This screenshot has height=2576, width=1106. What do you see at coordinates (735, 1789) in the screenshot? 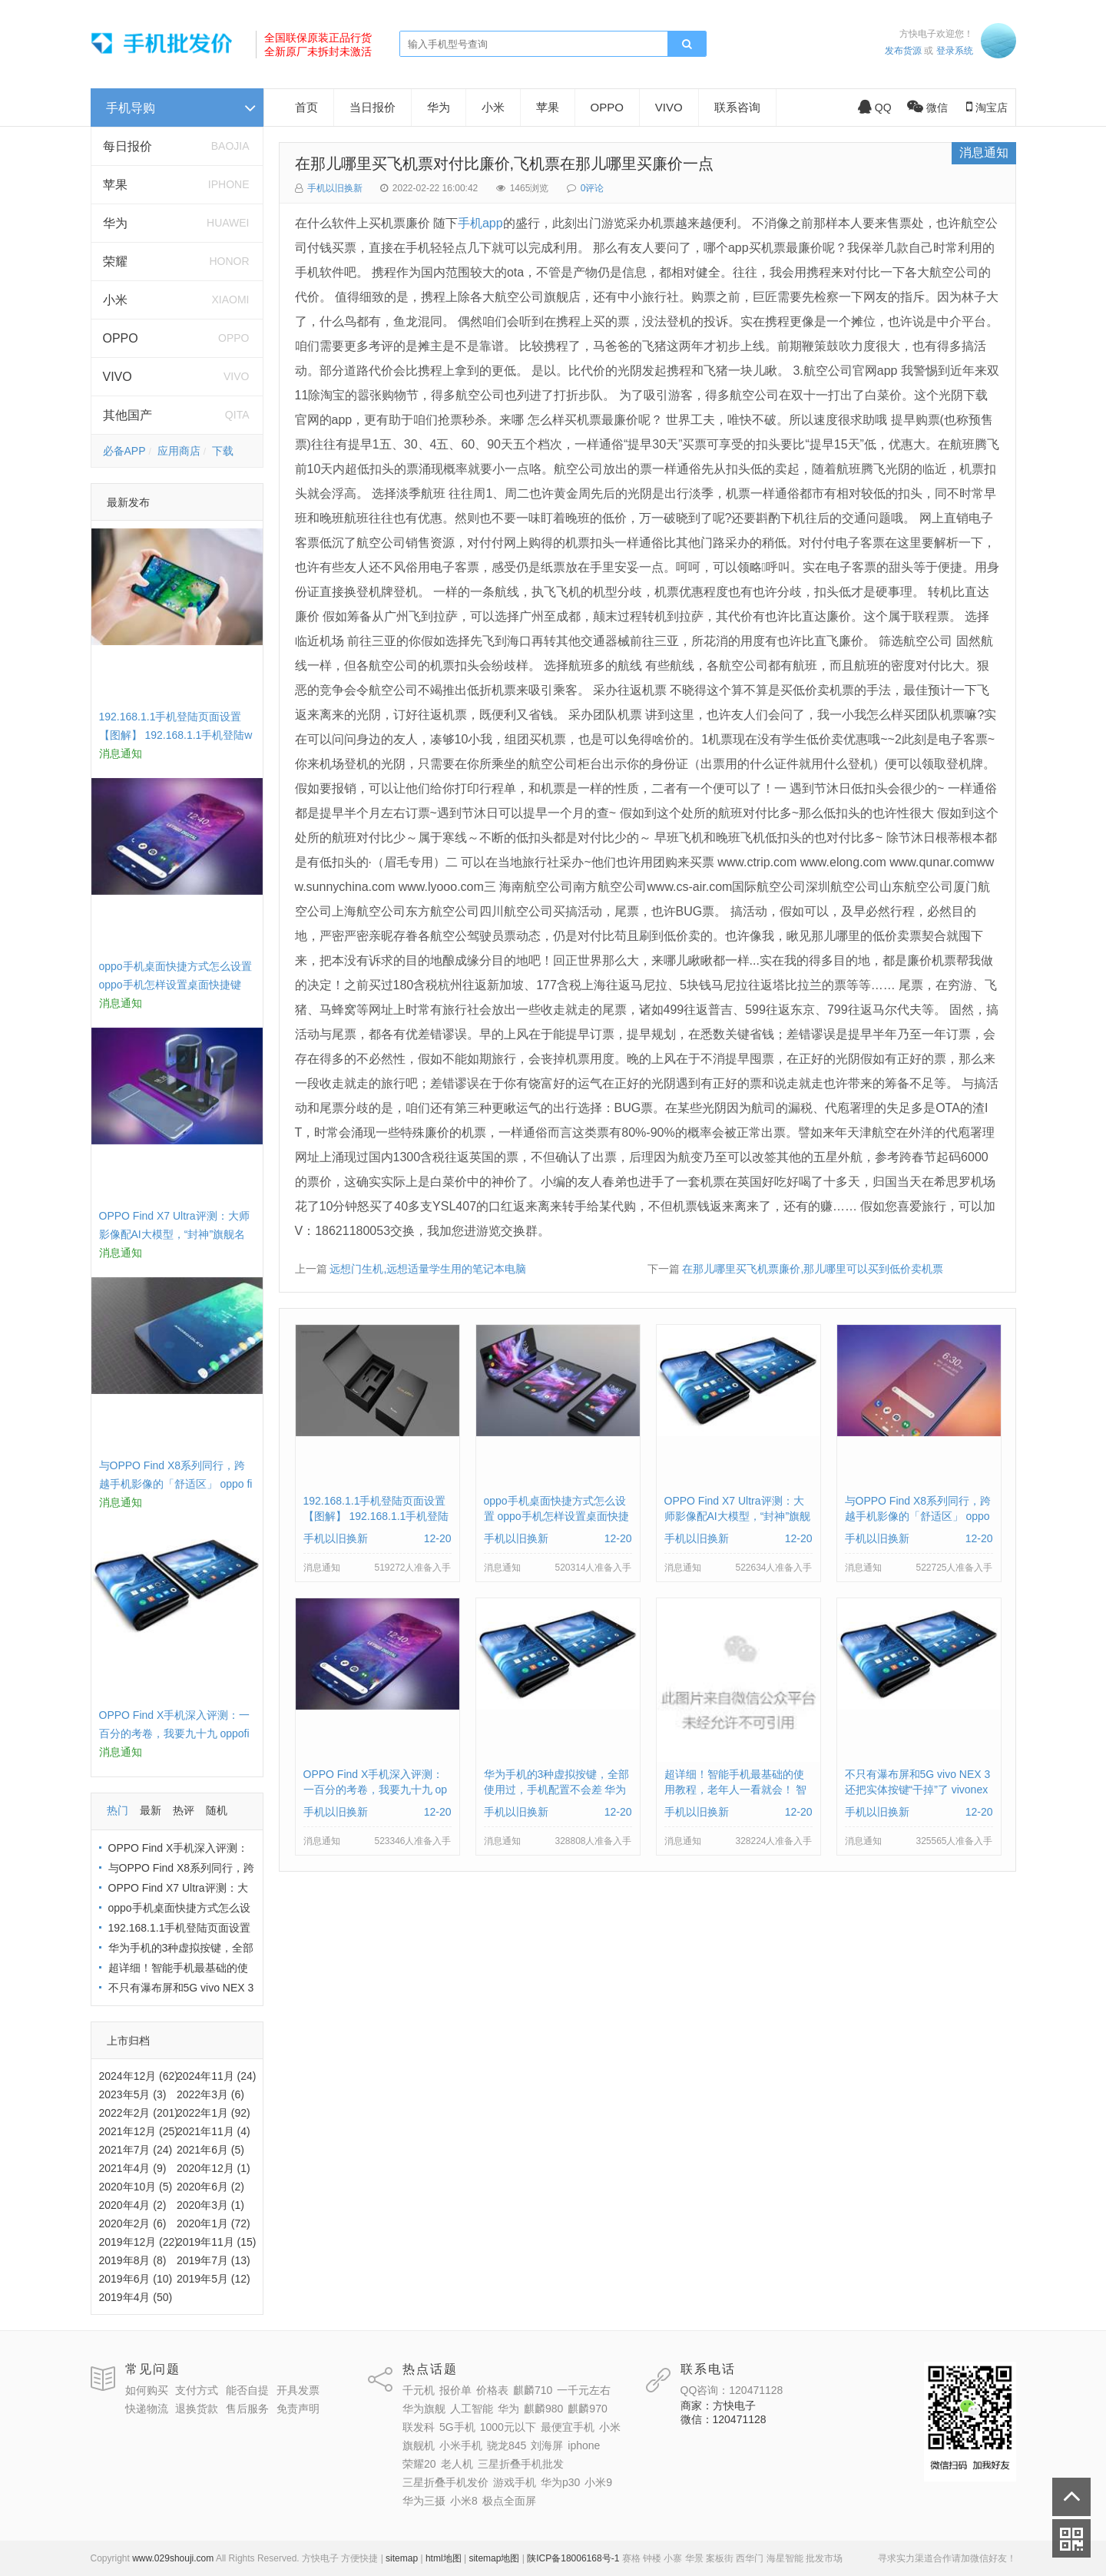
I see `超详细！智能手机最基础的使用教程，老年人一看就会！ 智能手机使用教学视频下载` at bounding box center [735, 1789].